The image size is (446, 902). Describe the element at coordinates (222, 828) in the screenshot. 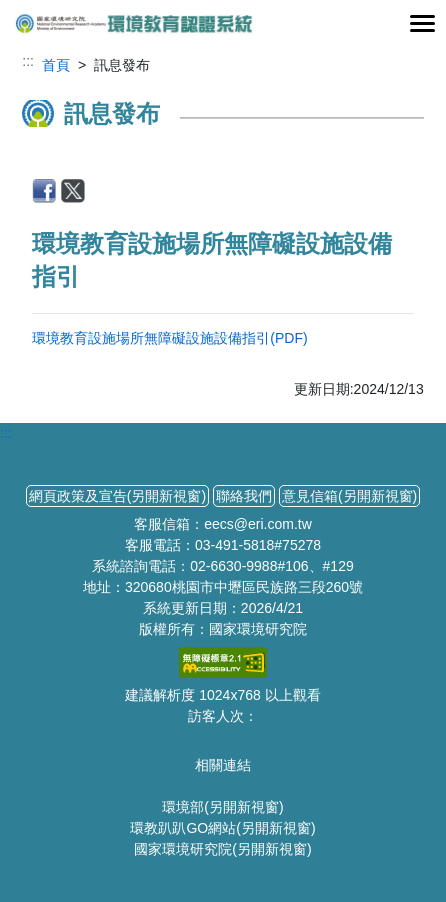

I see `環教趴趴GO網站(另開新視窗)` at that location.